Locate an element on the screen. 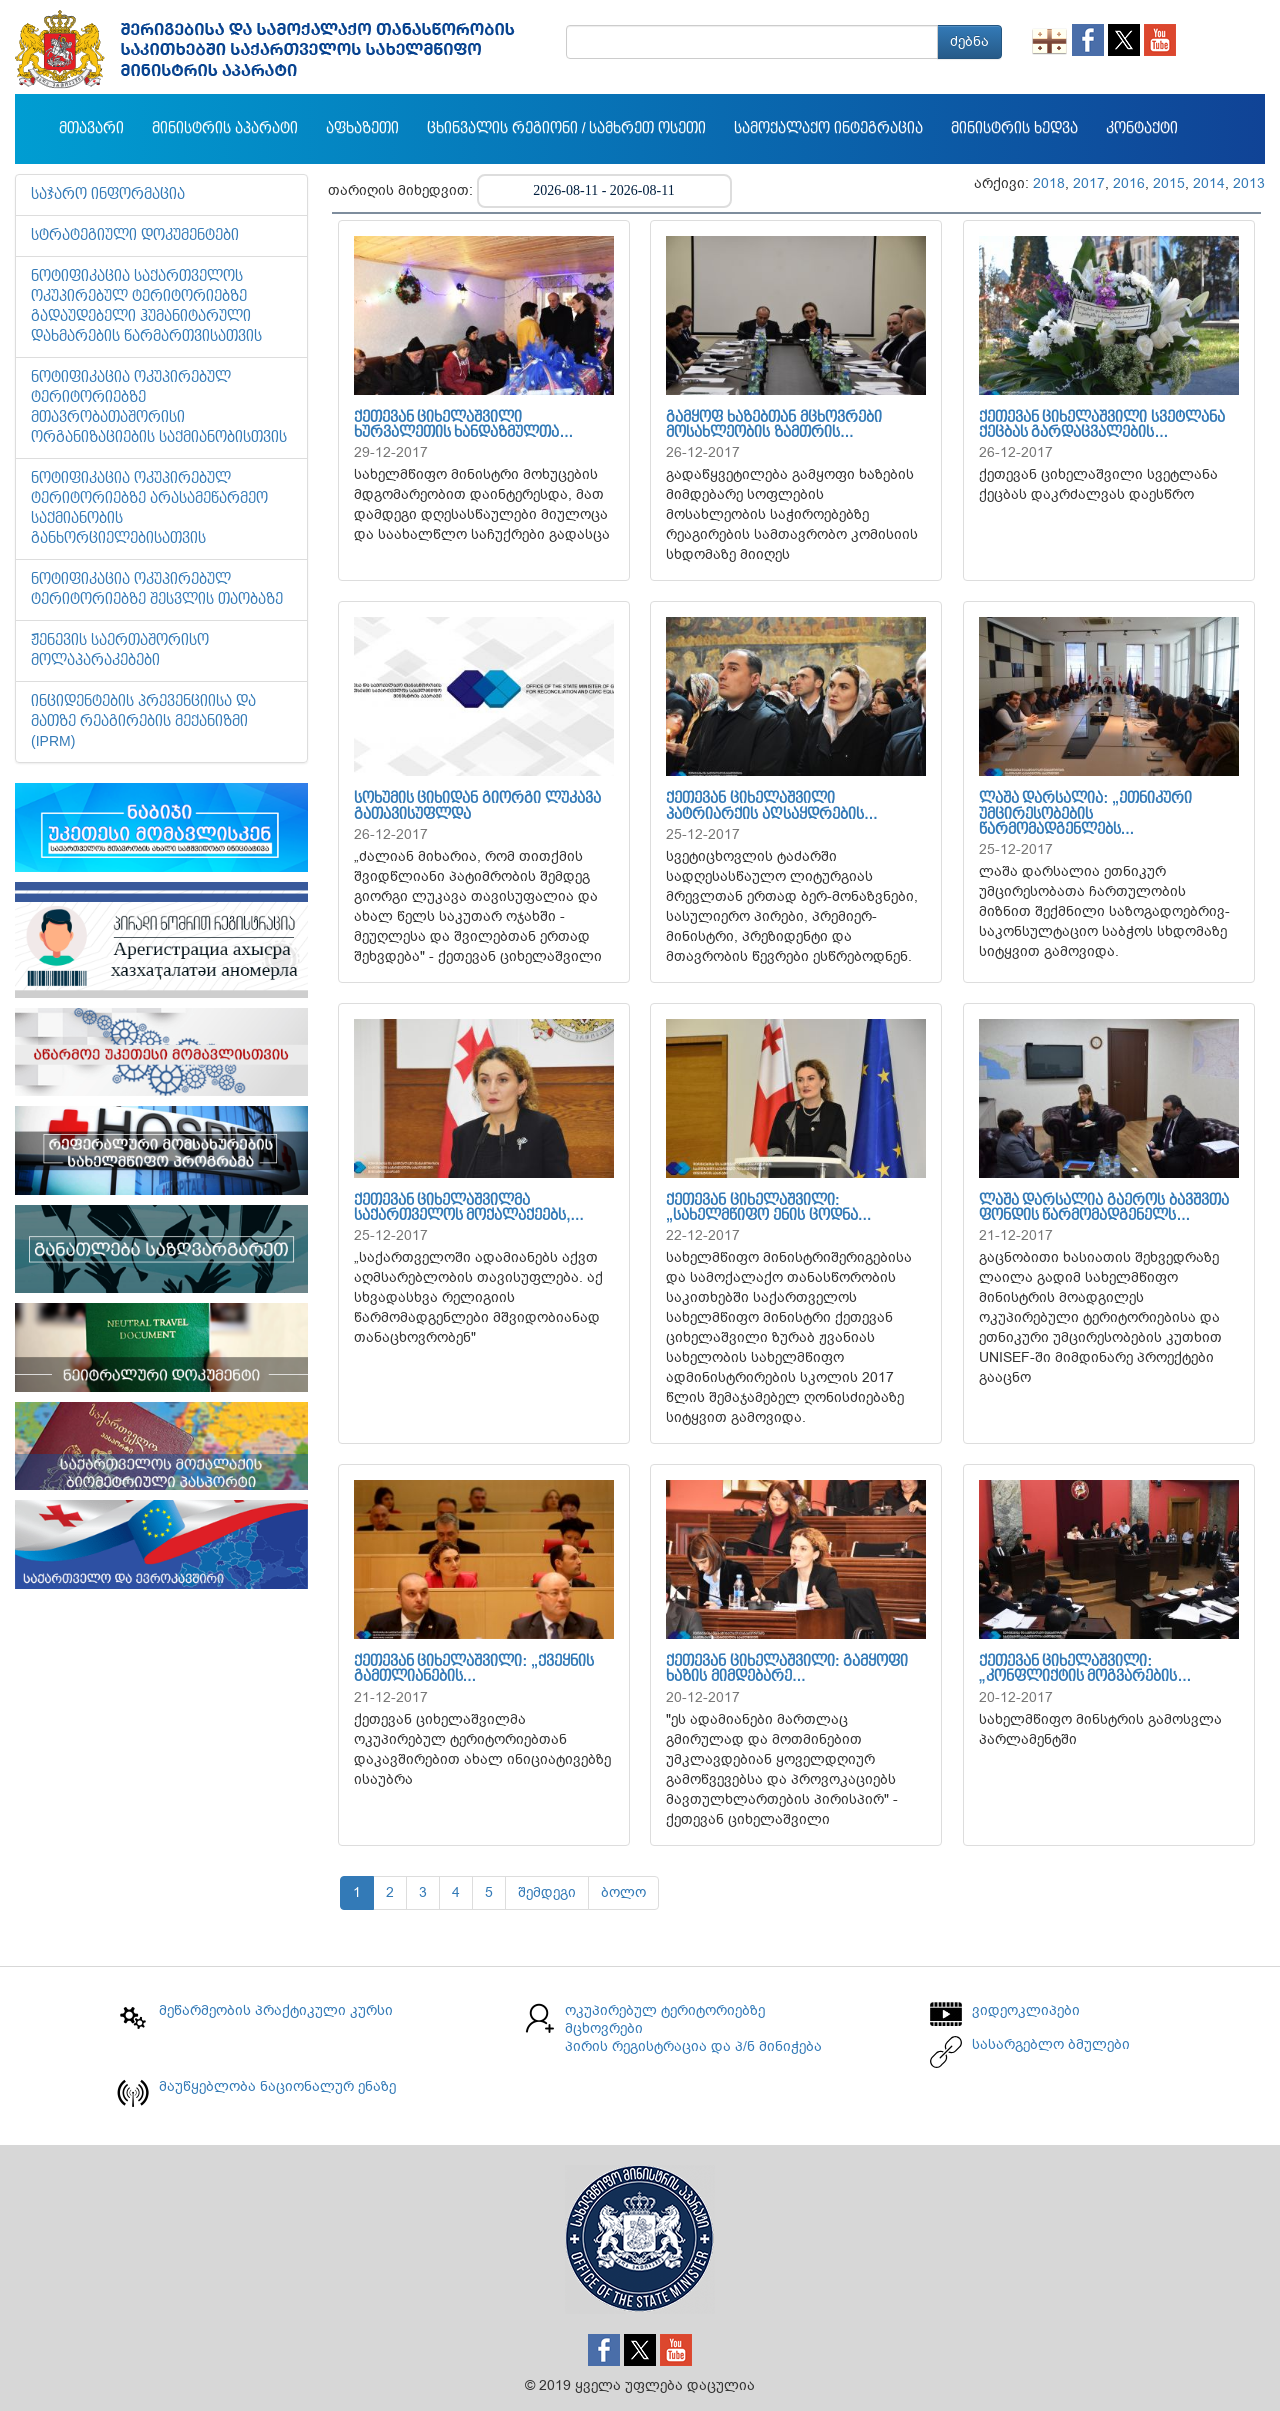  2018 is located at coordinates (1049, 183).